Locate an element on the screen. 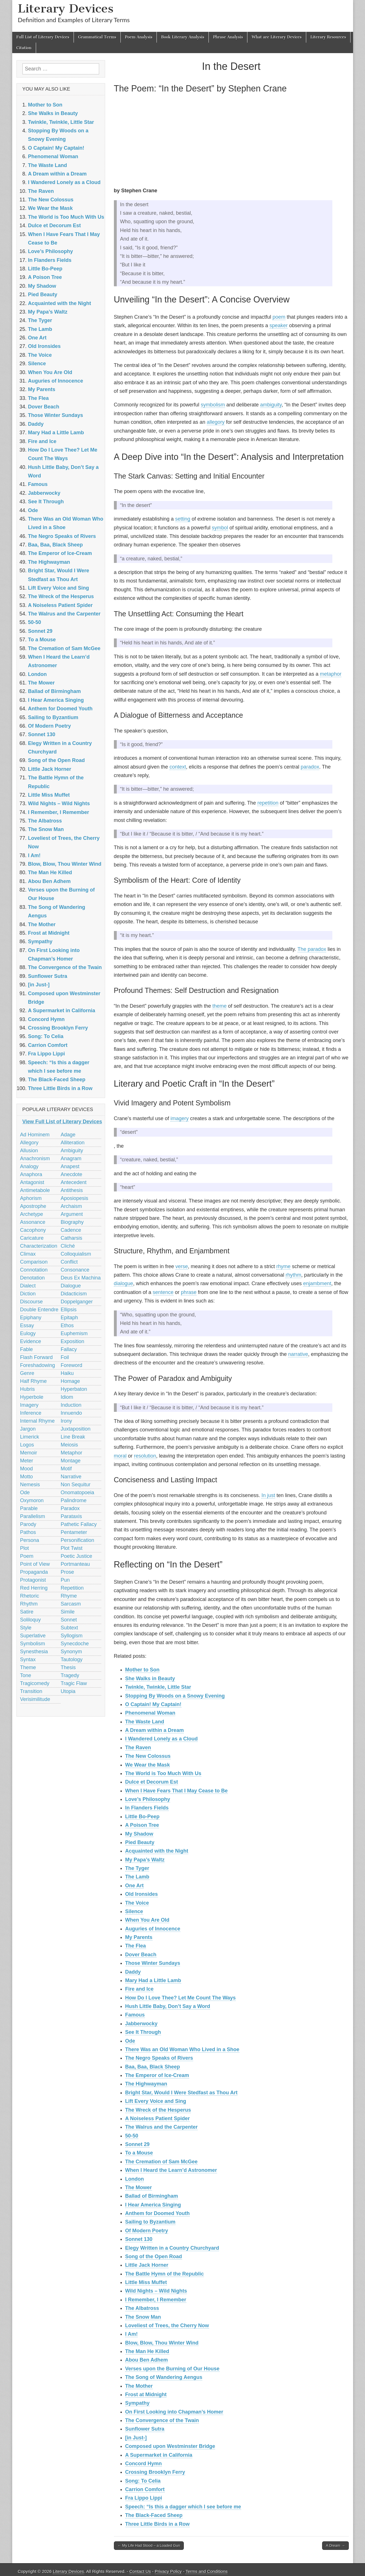 The width and height of the screenshot is (365, 2576). Old Ironsides is located at coordinates (141, 1894).